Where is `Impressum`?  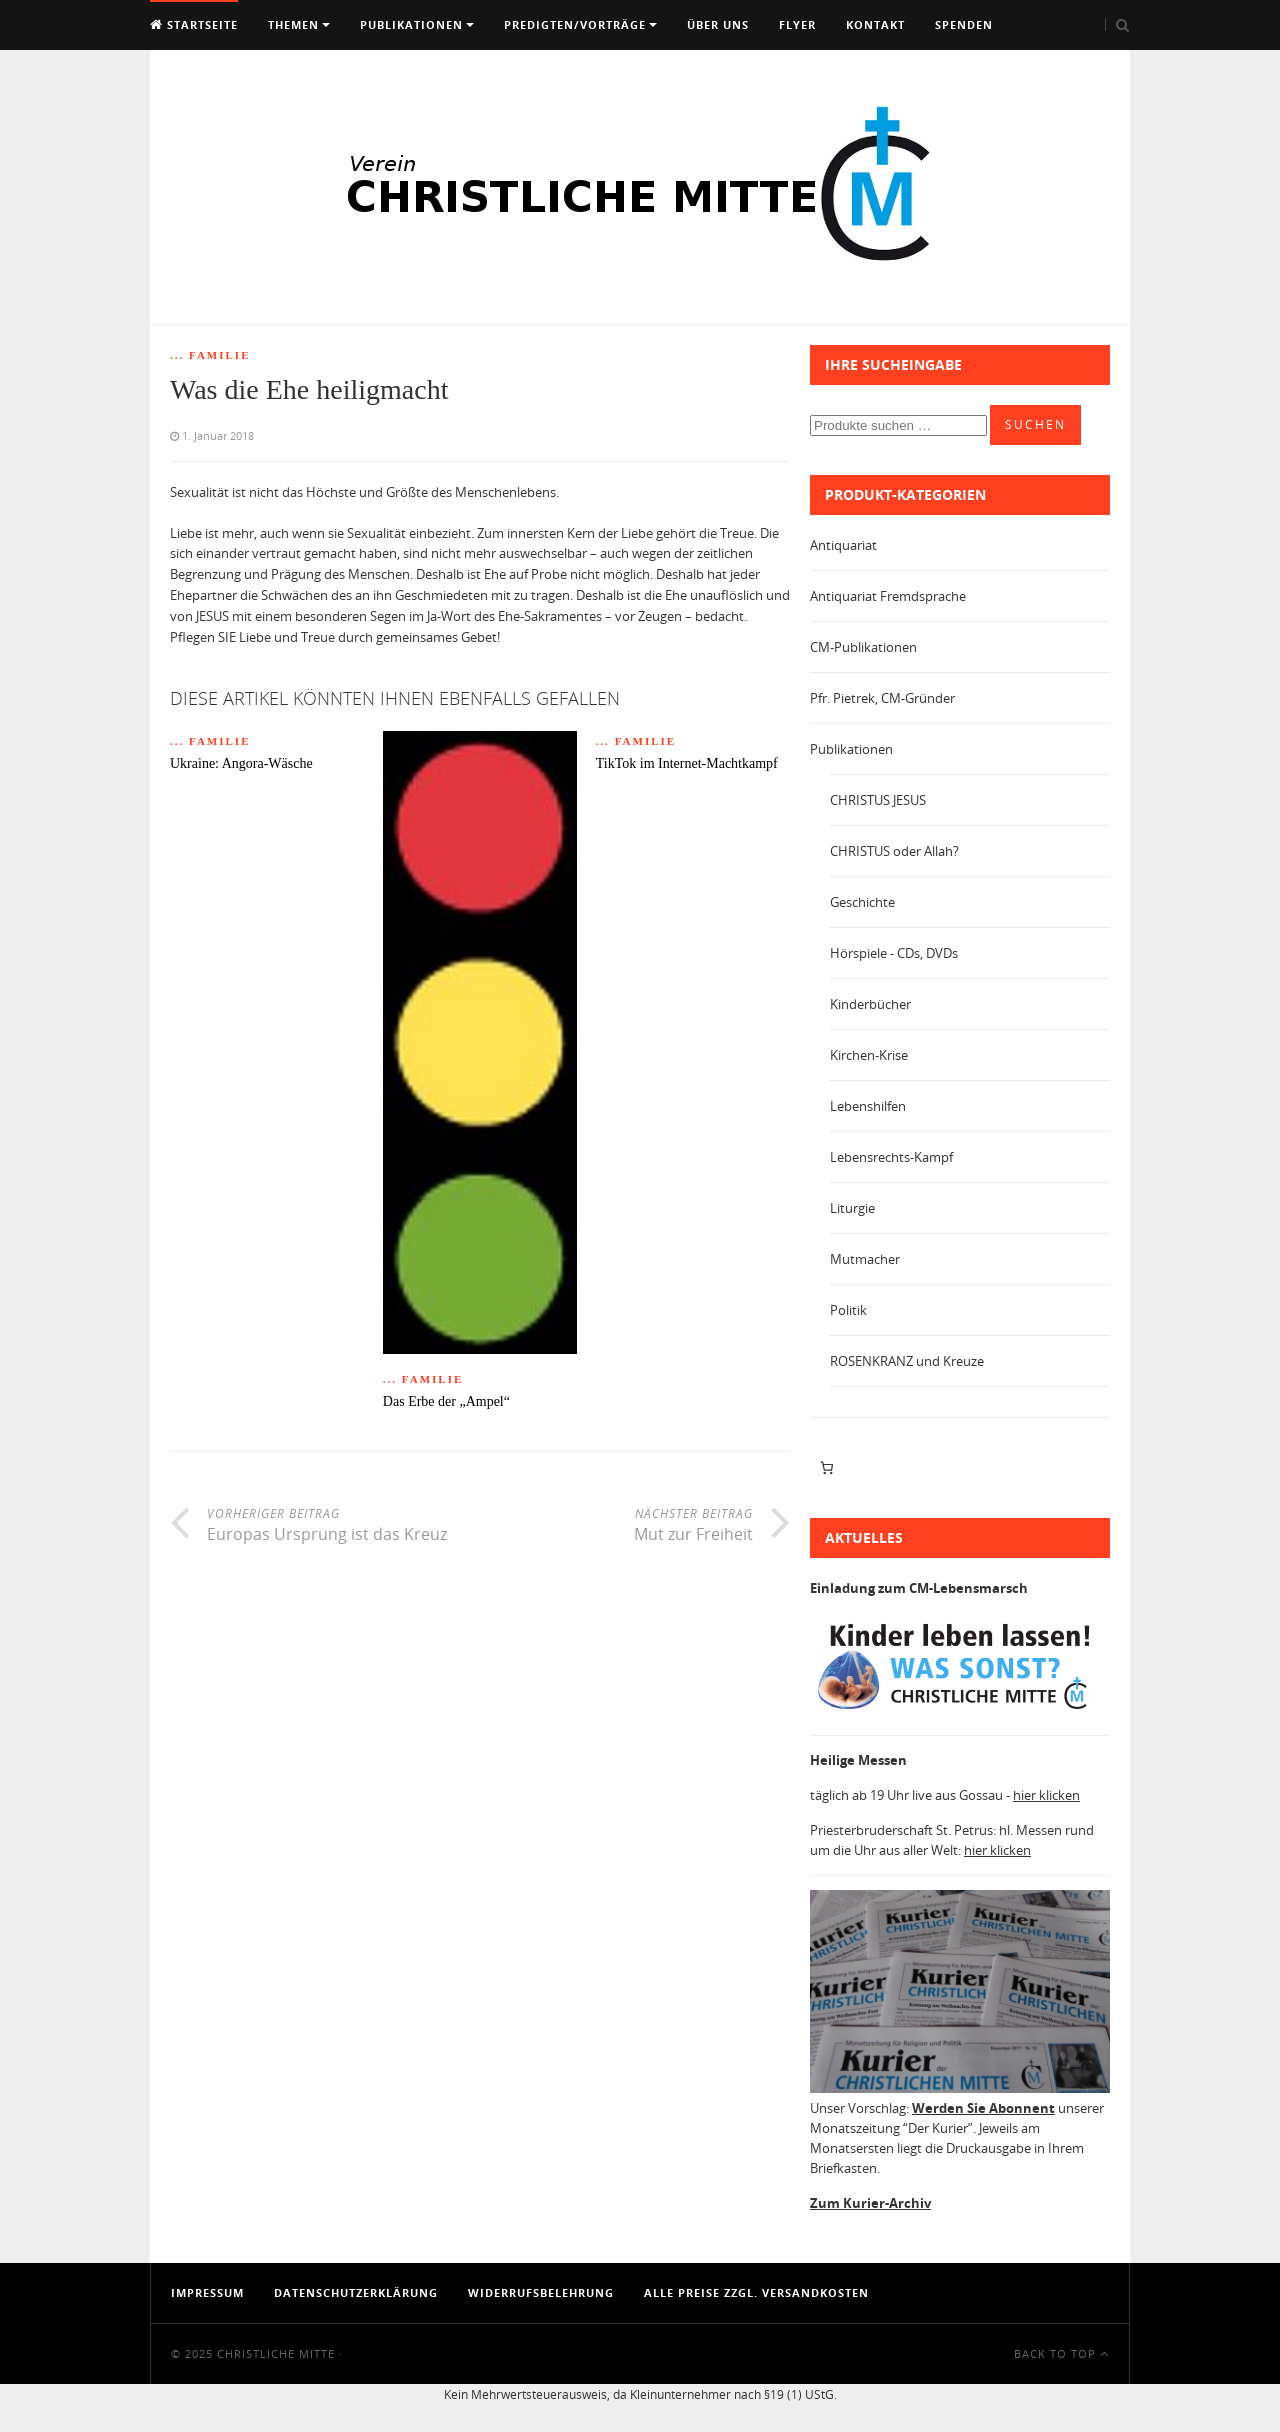 Impressum is located at coordinates (207, 2292).